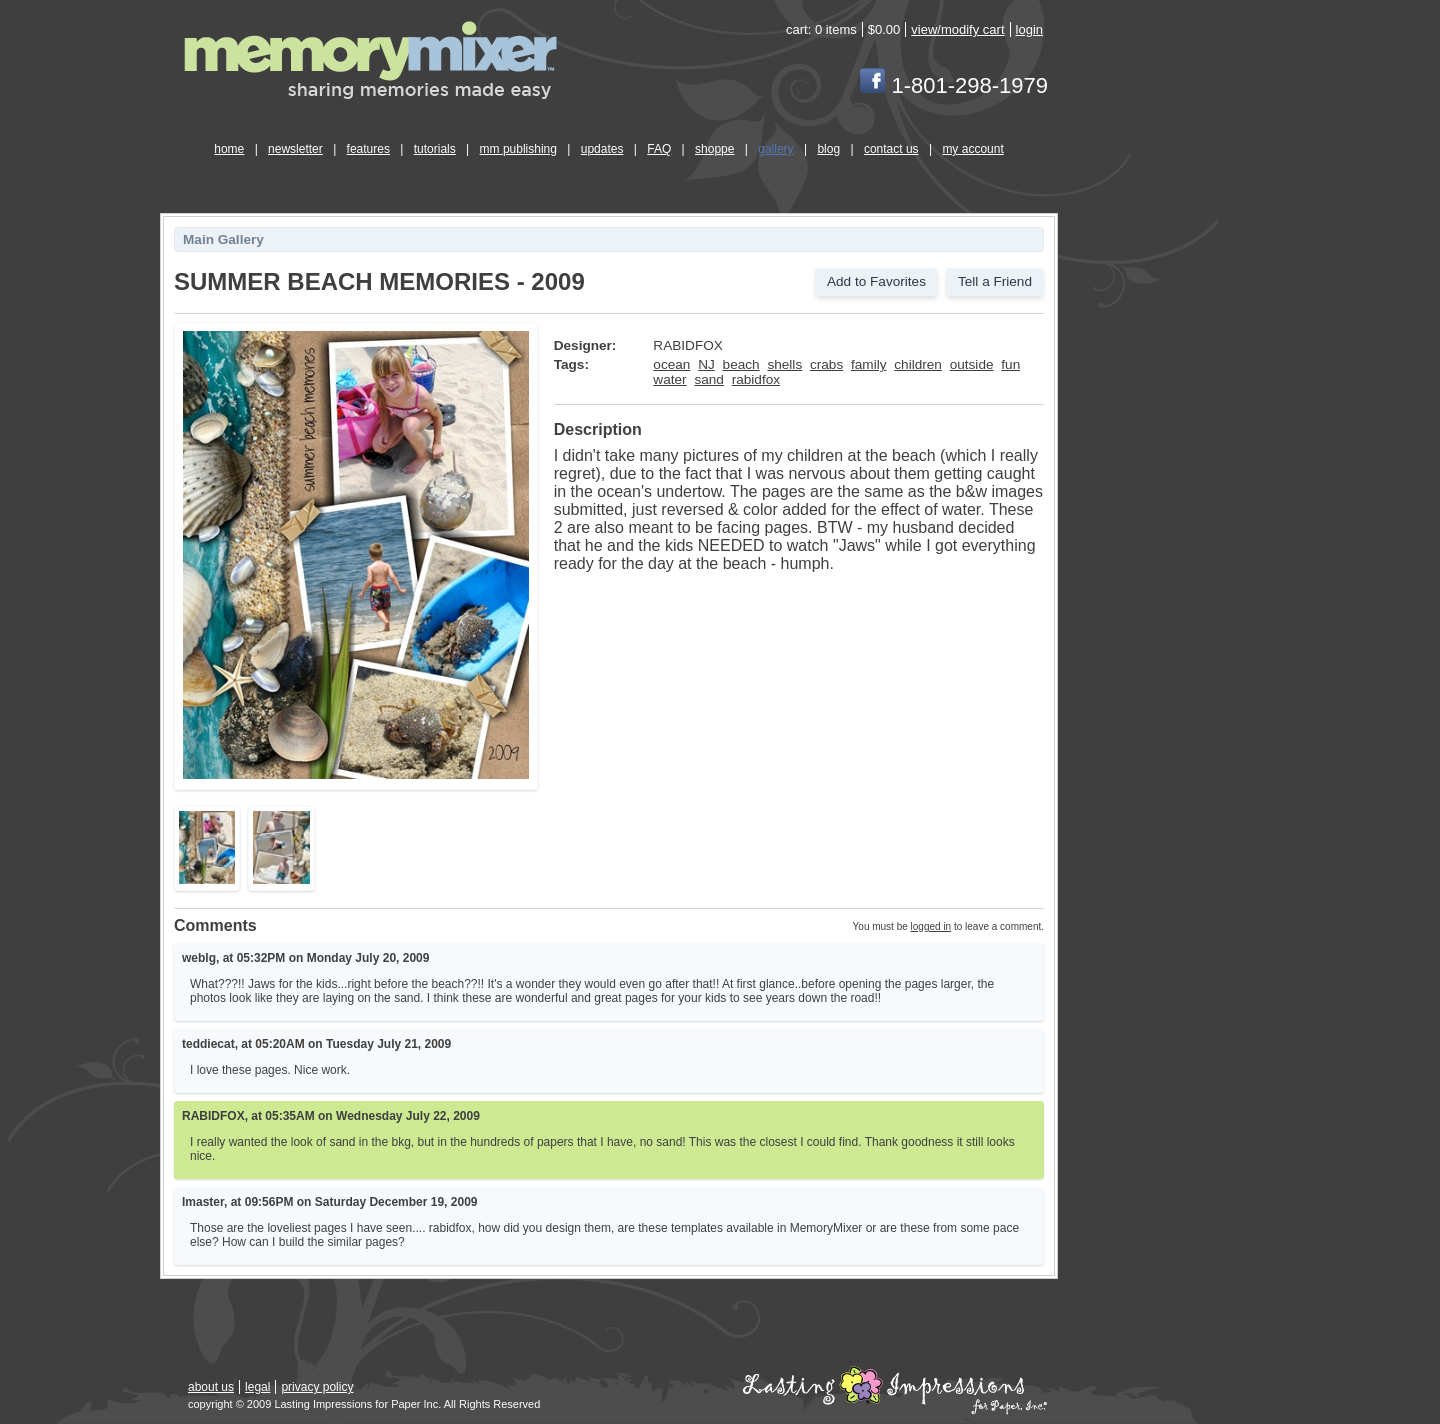  Describe the element at coordinates (518, 149) in the screenshot. I see `mm publishing` at that location.